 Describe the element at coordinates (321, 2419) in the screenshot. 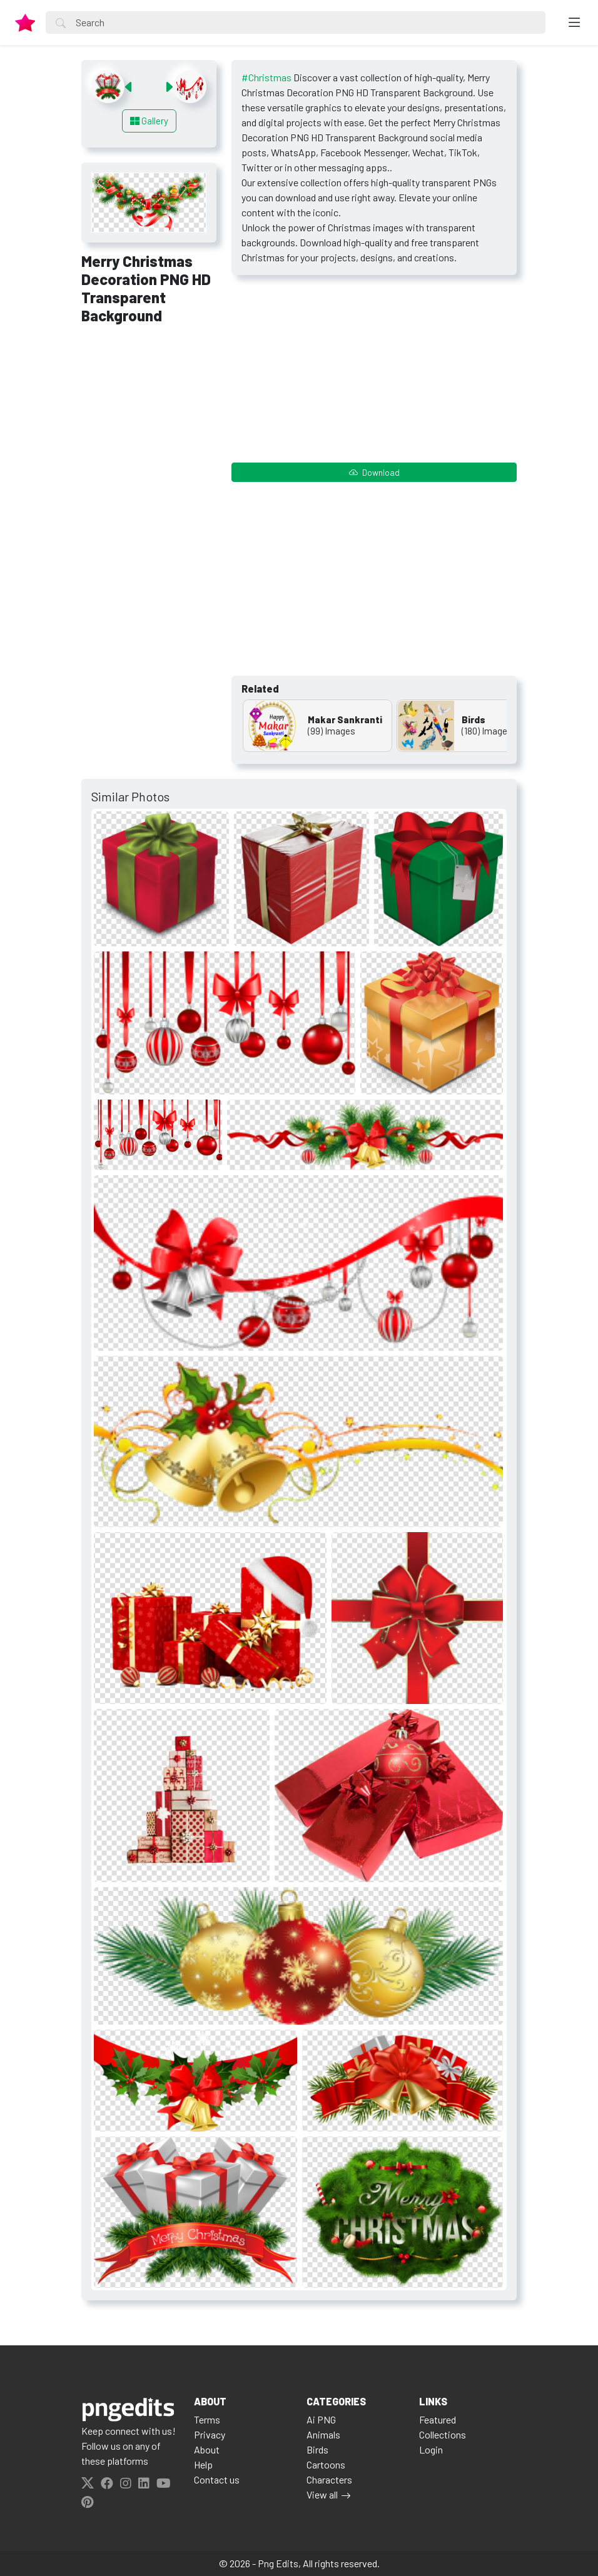

I see `Ai PNG` at that location.